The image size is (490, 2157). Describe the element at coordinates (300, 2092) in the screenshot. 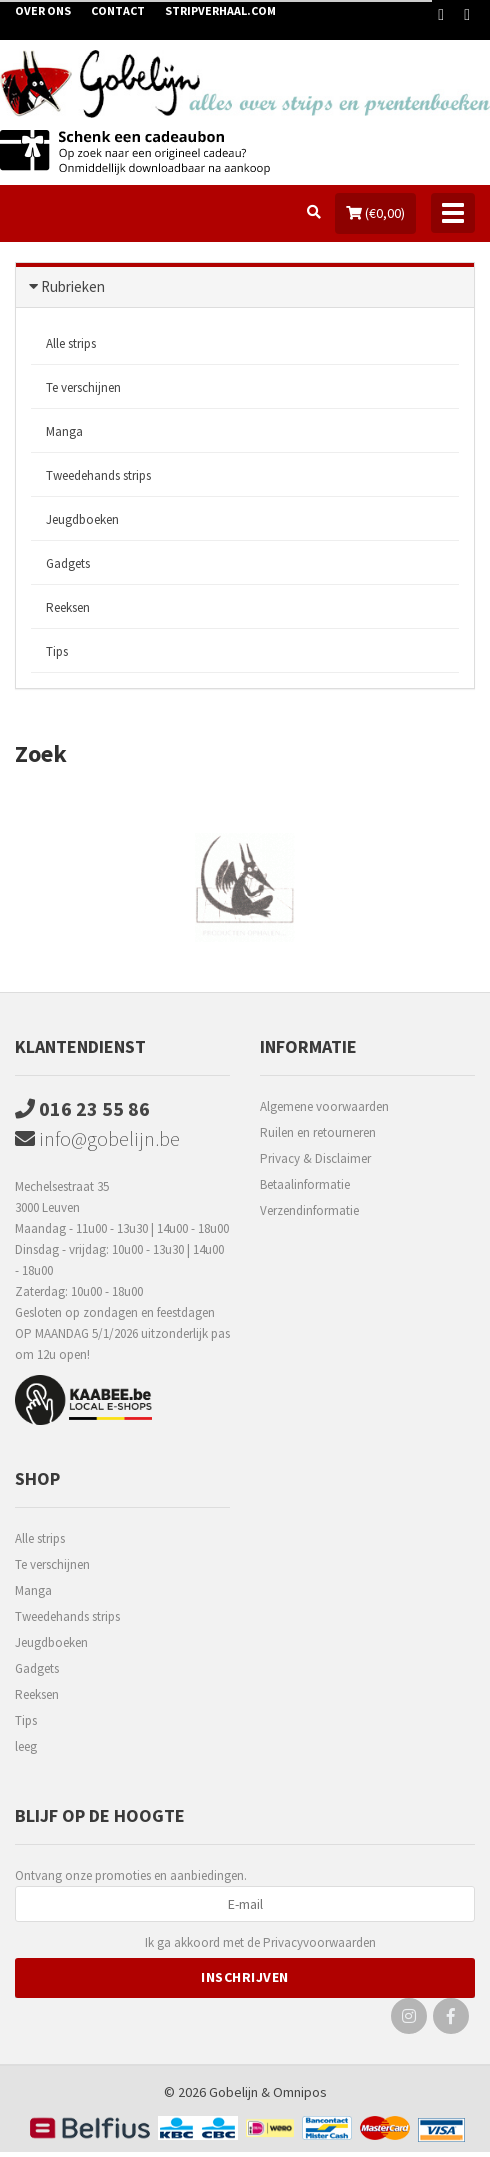

I see `Omnipos` at that location.